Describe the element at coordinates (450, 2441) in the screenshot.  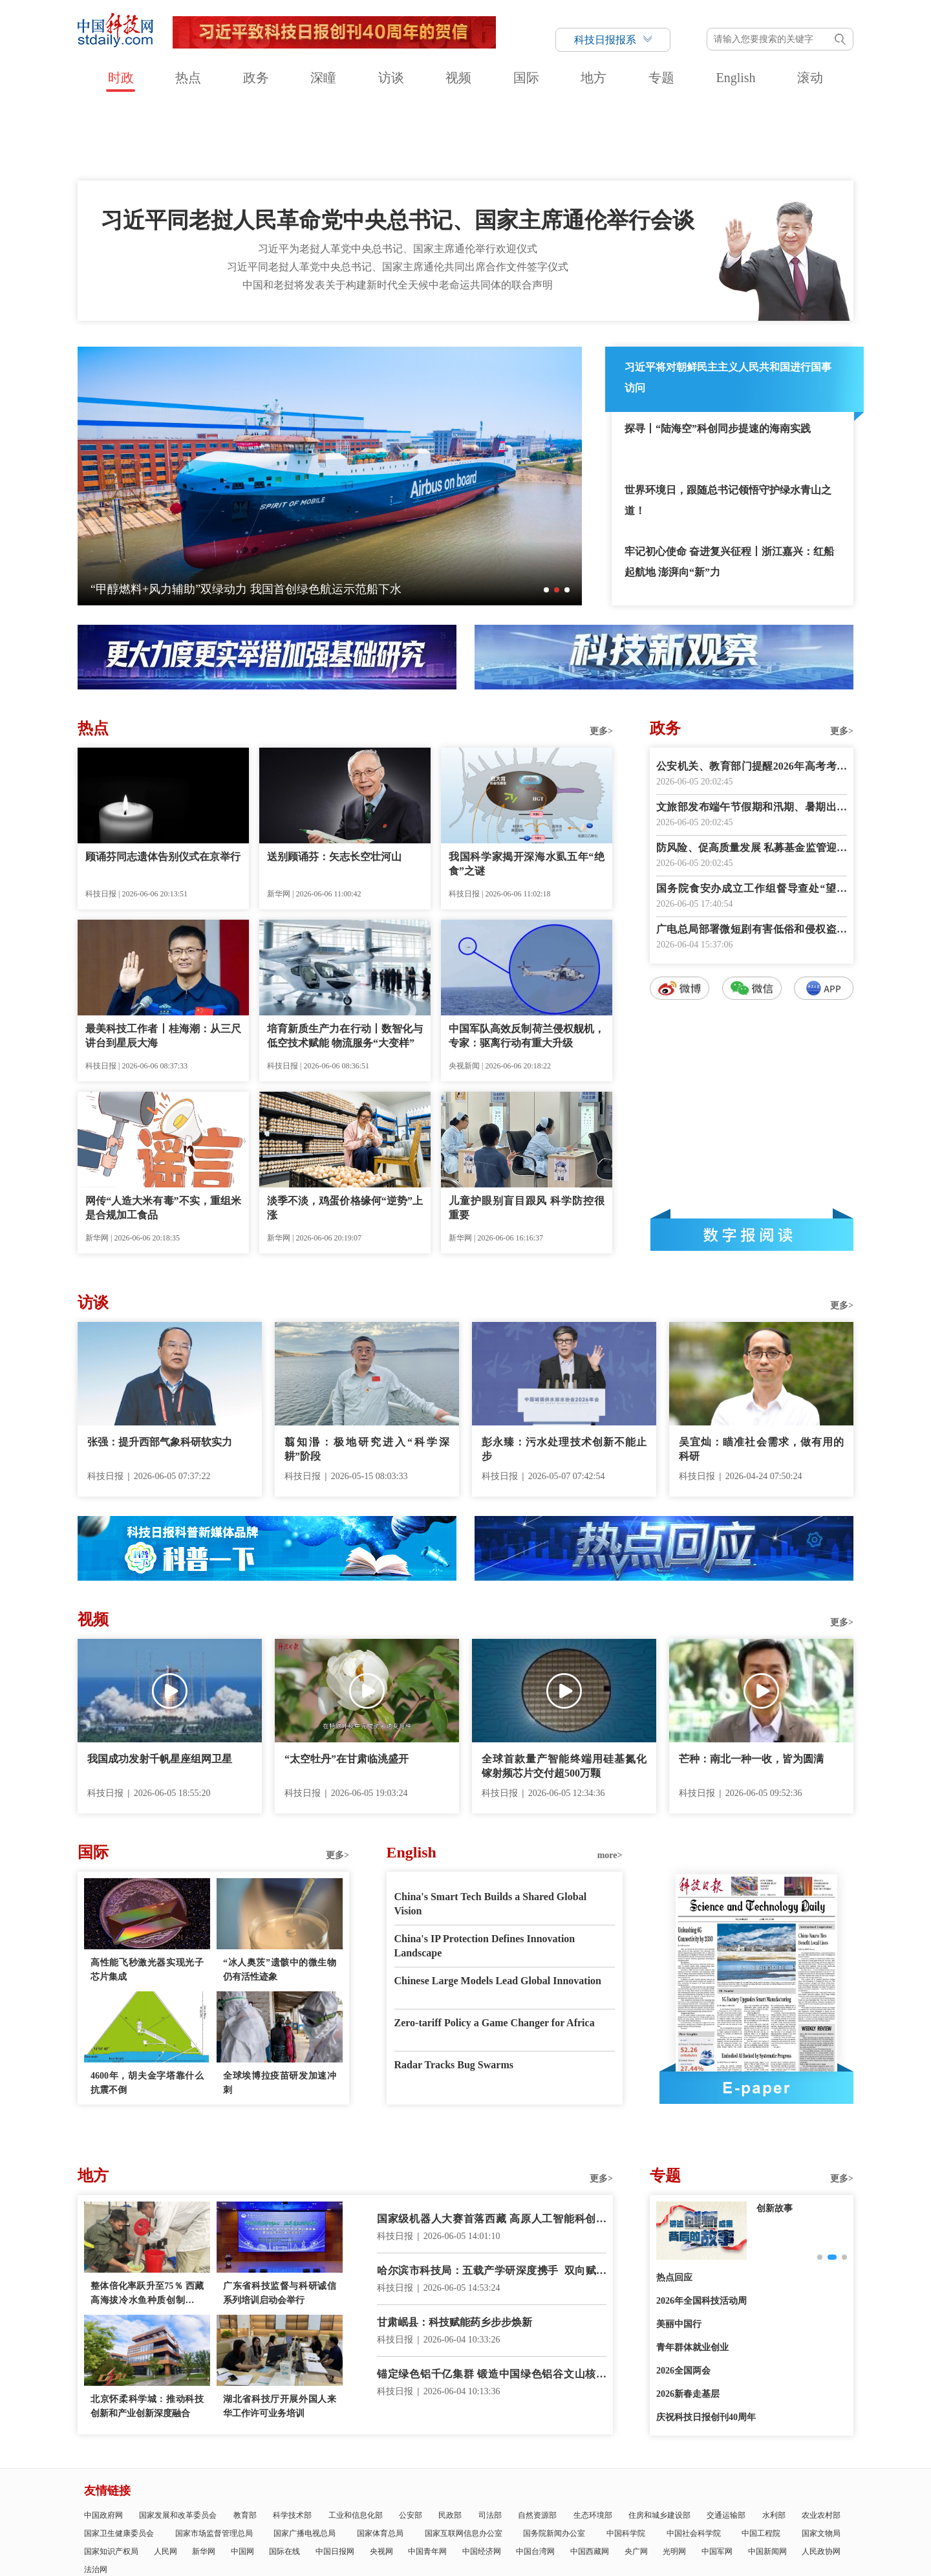
I see `民政部` at that location.